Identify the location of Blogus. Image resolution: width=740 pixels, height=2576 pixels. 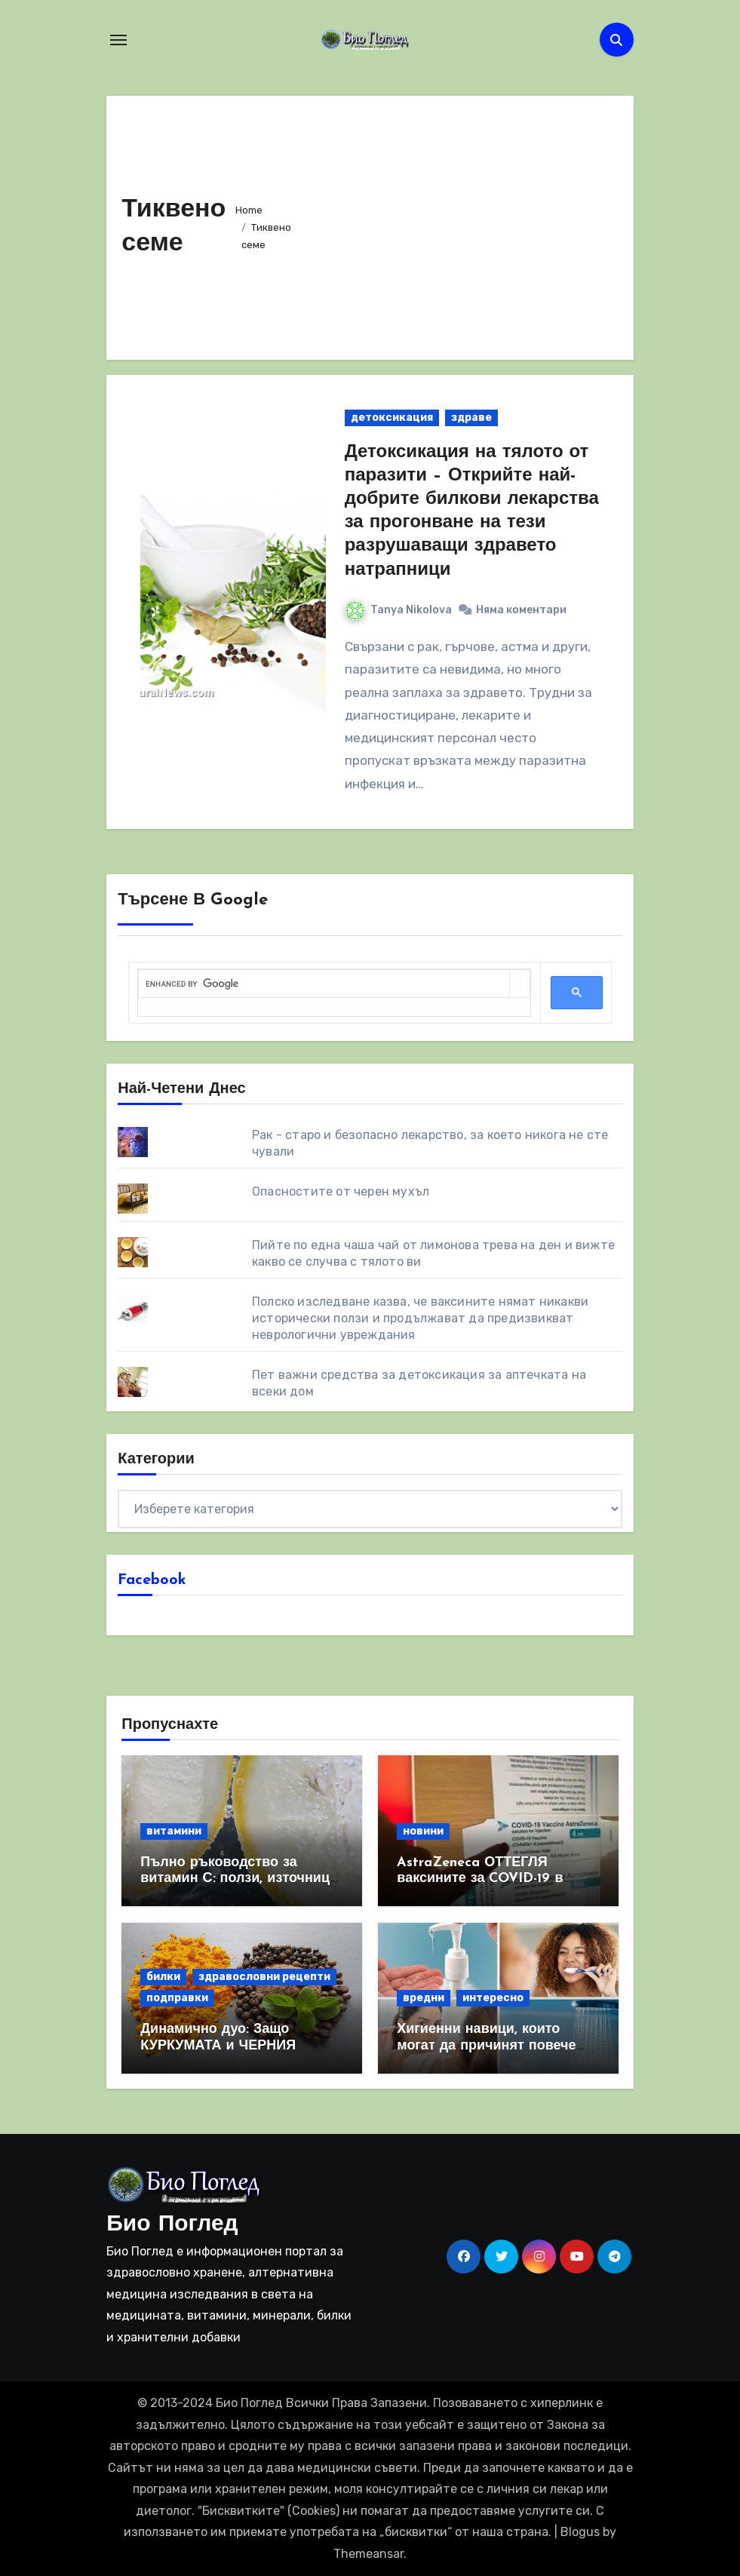
(580, 2532).